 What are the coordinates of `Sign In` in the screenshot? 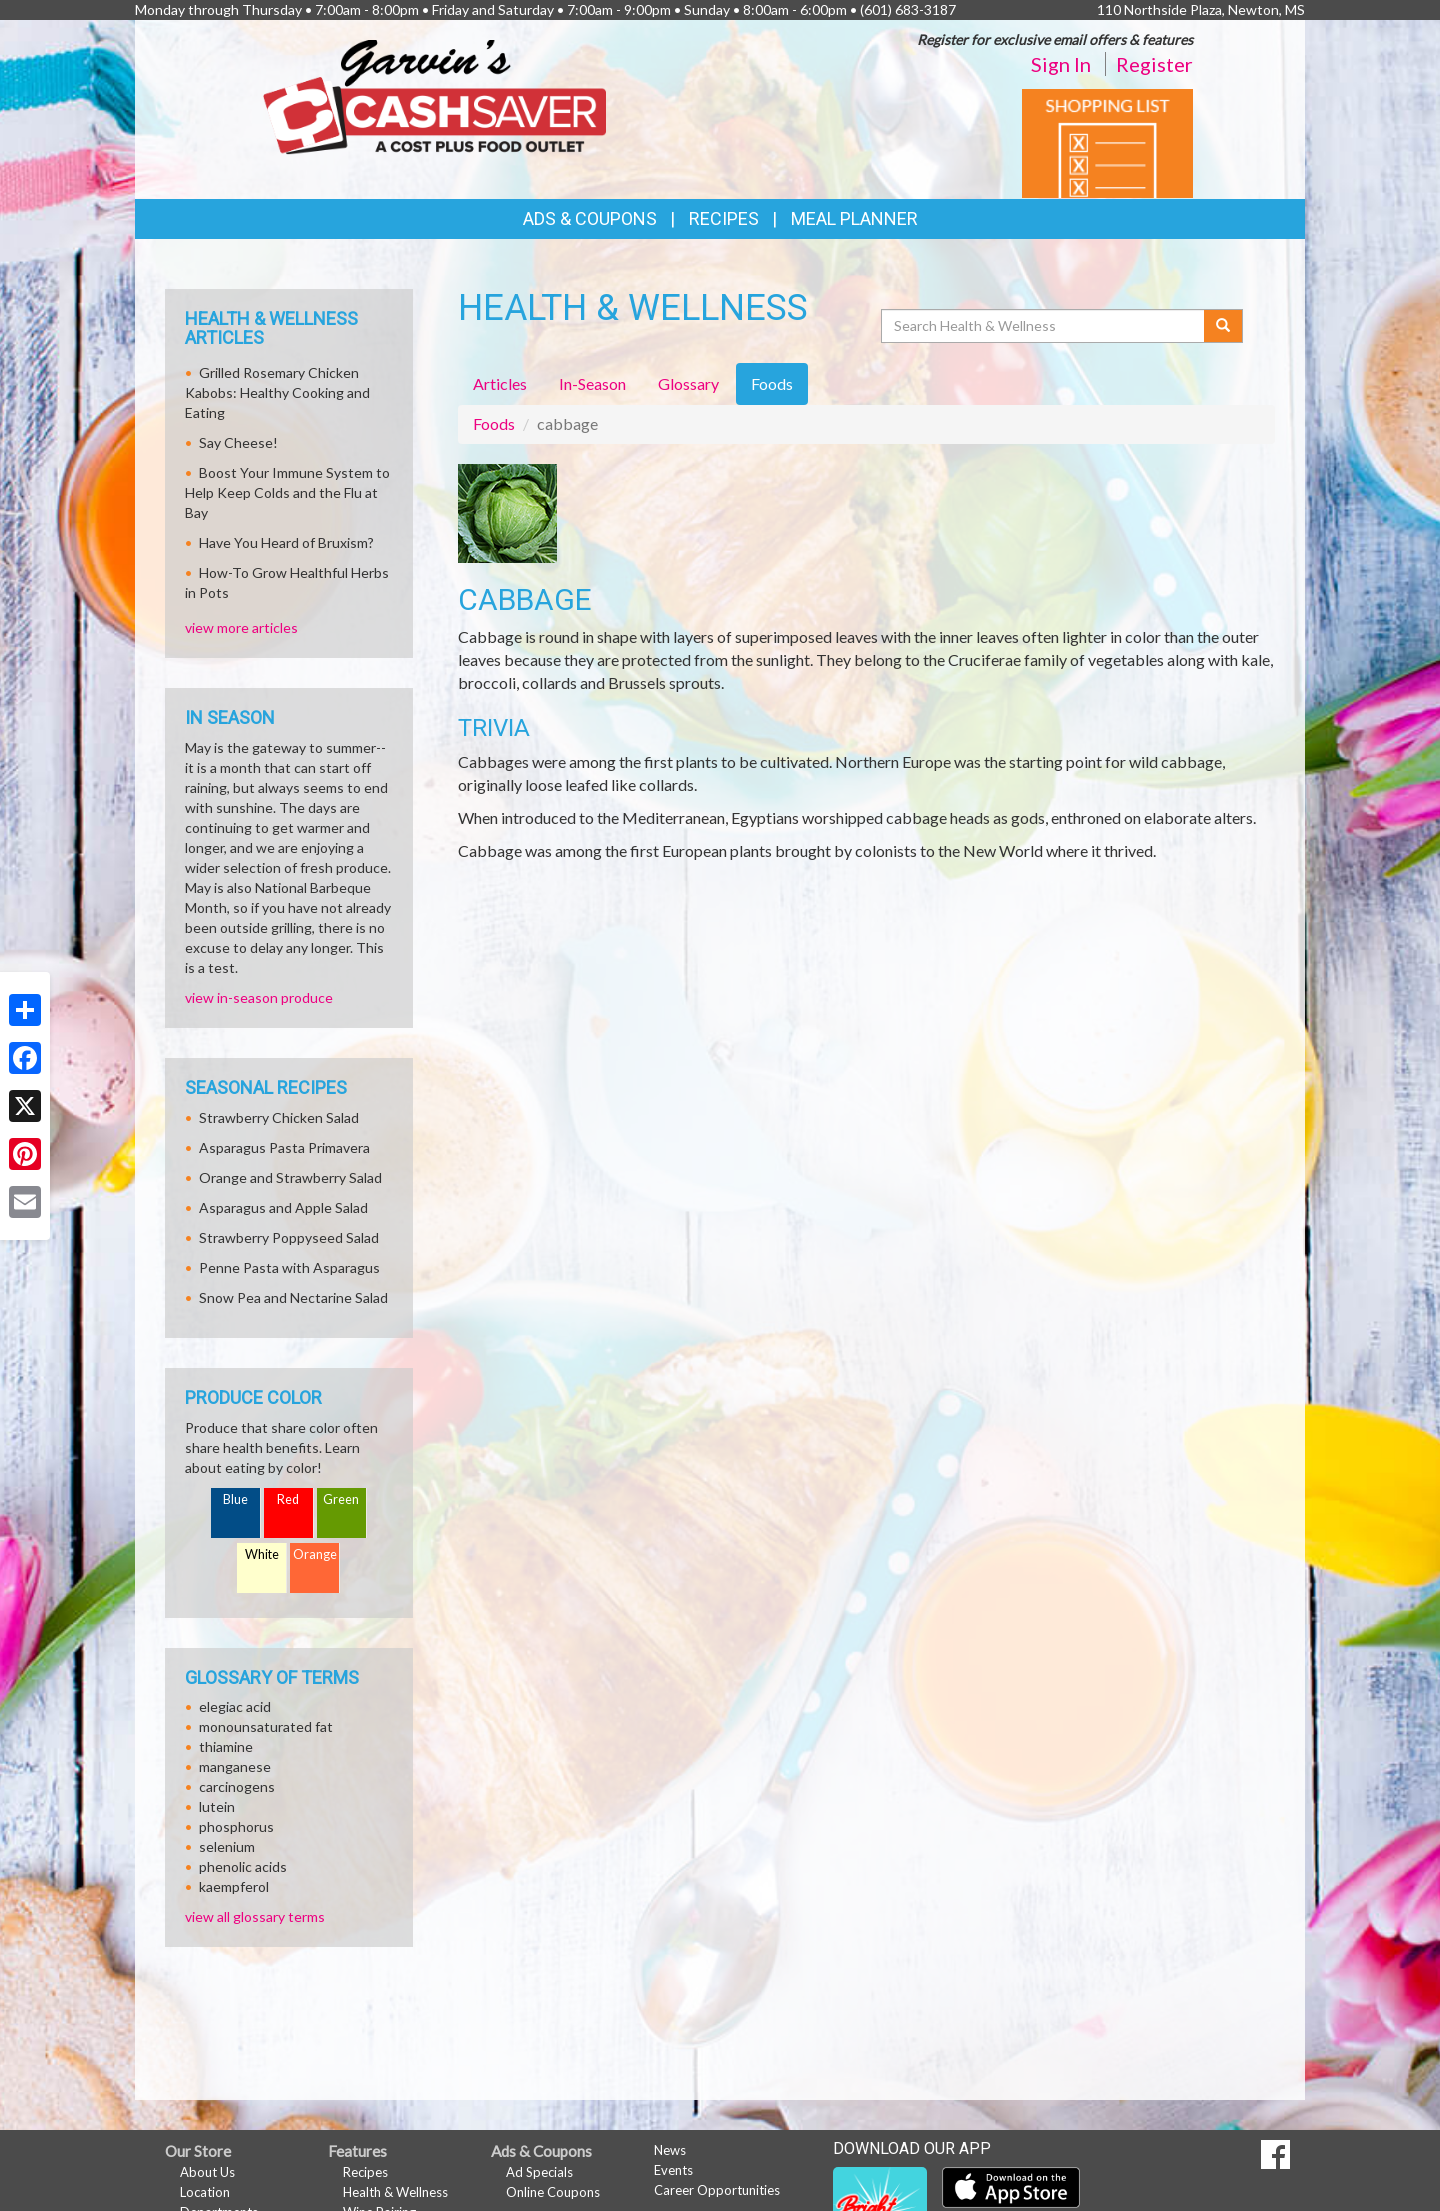 It's located at (1061, 64).